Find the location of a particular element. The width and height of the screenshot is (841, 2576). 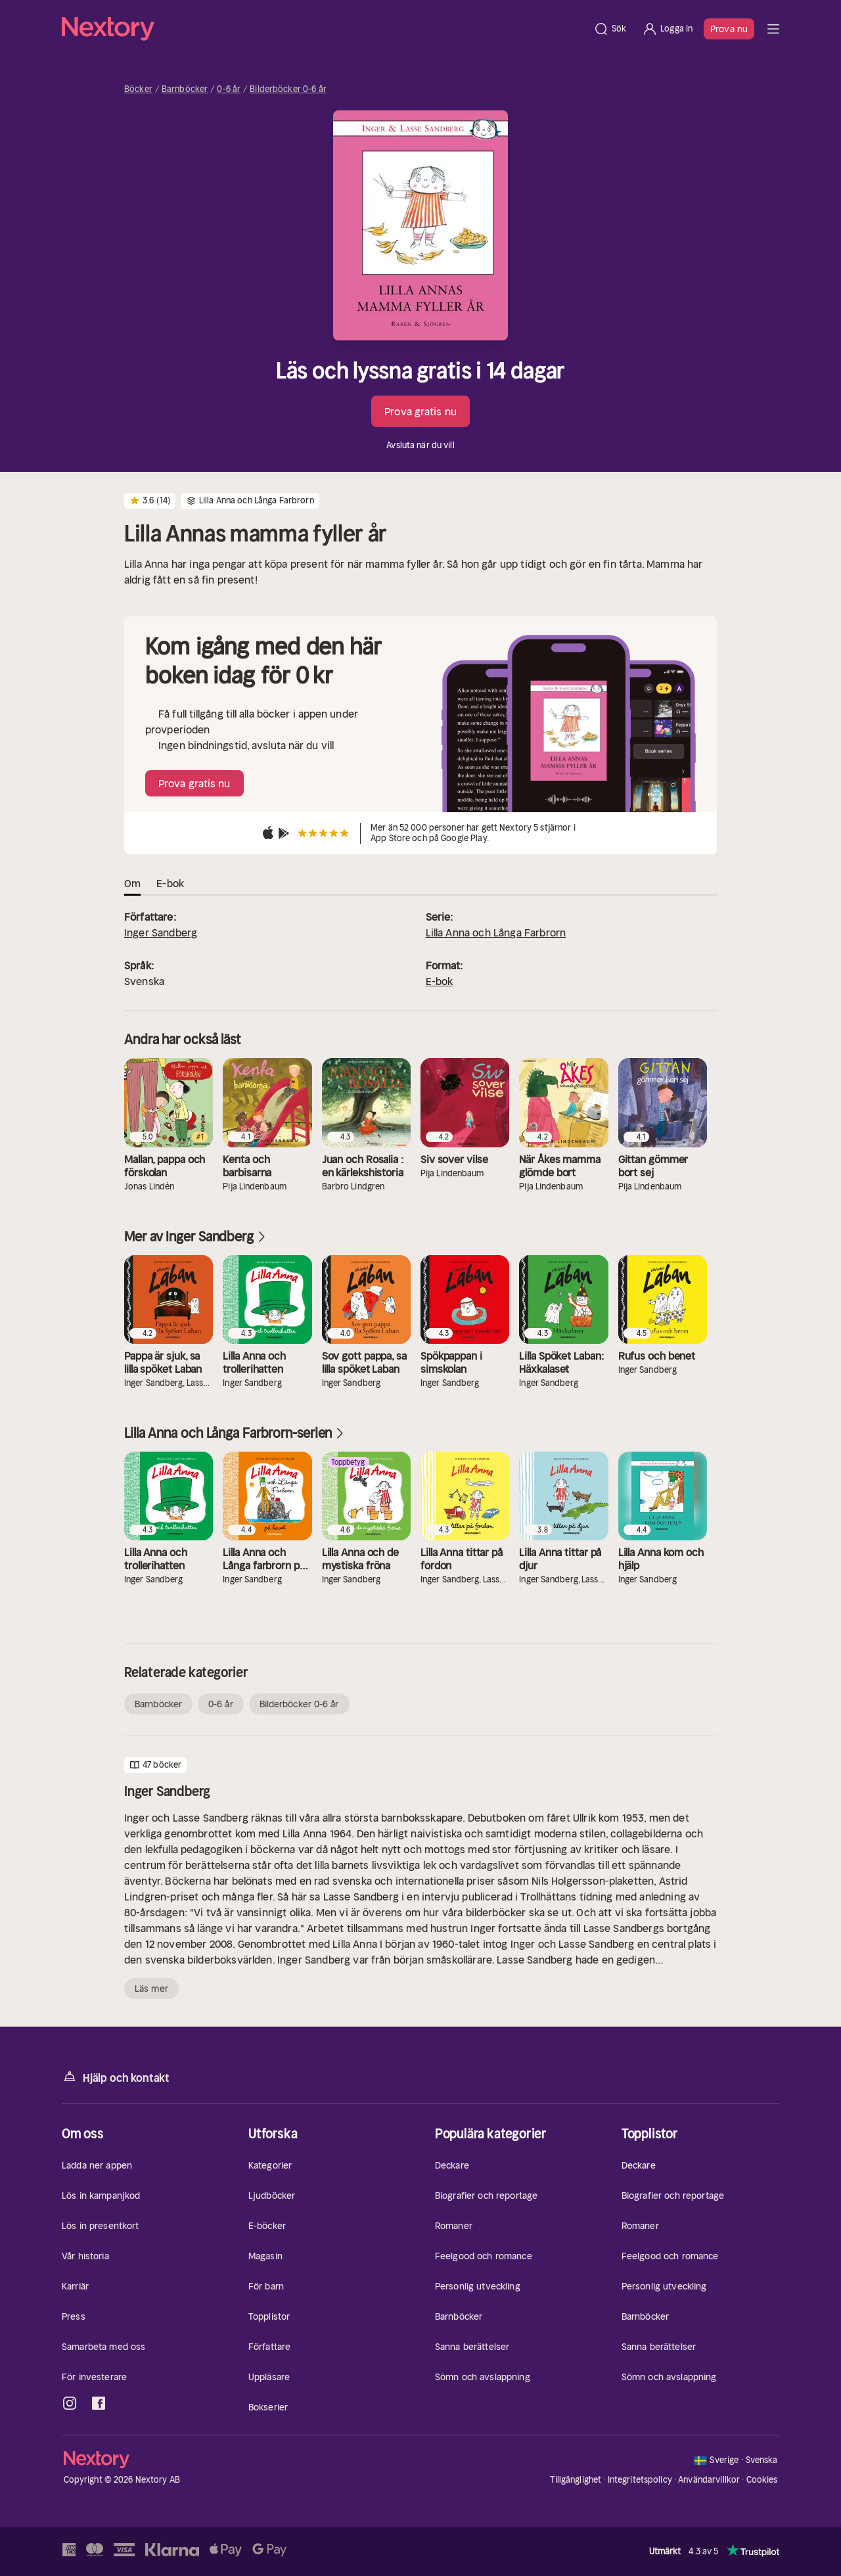

0-6 år is located at coordinates (228, 89).